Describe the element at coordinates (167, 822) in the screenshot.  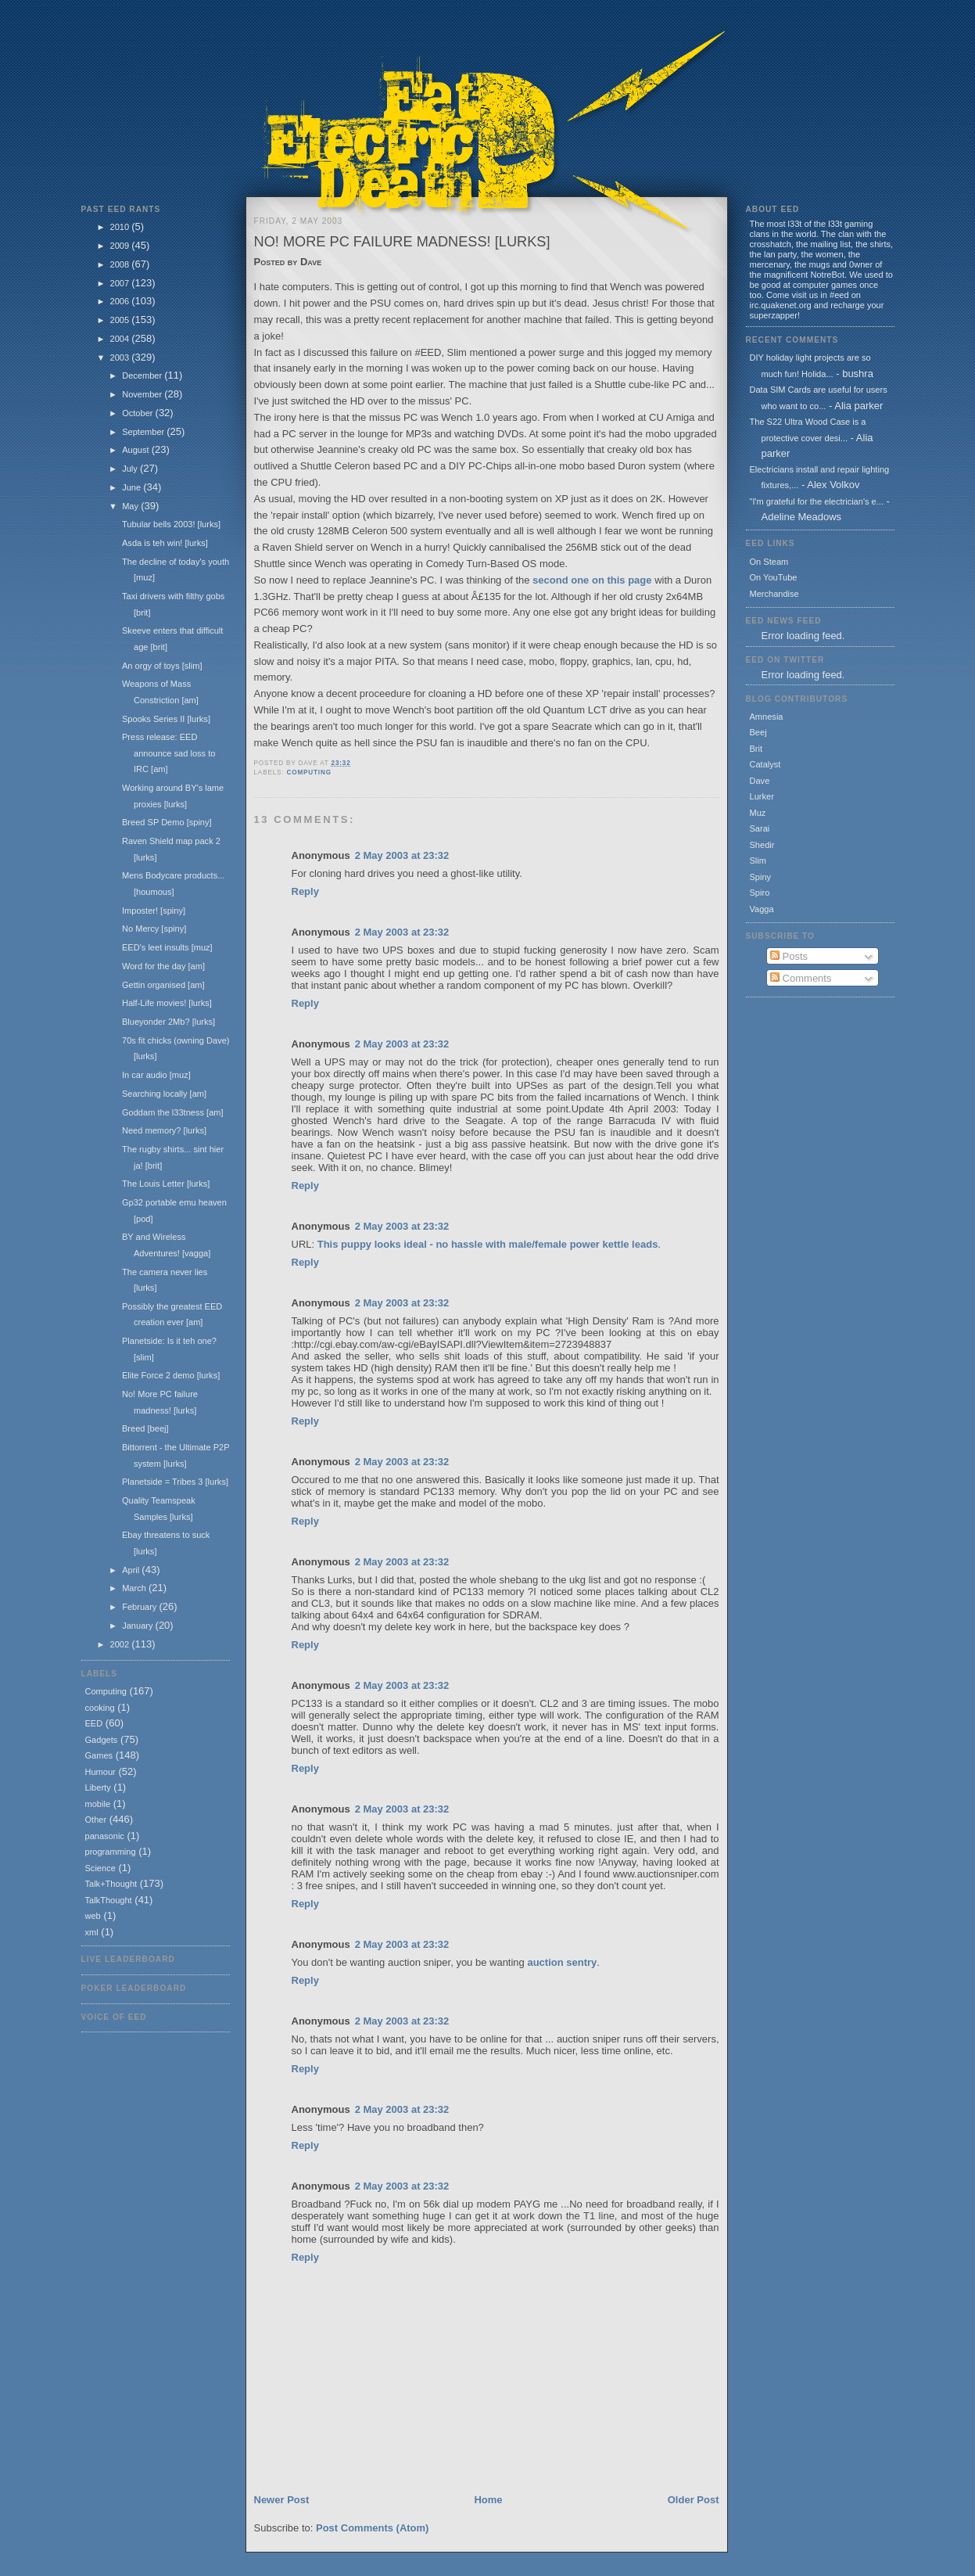
I see `Breed SP Demo [spiny]` at that location.